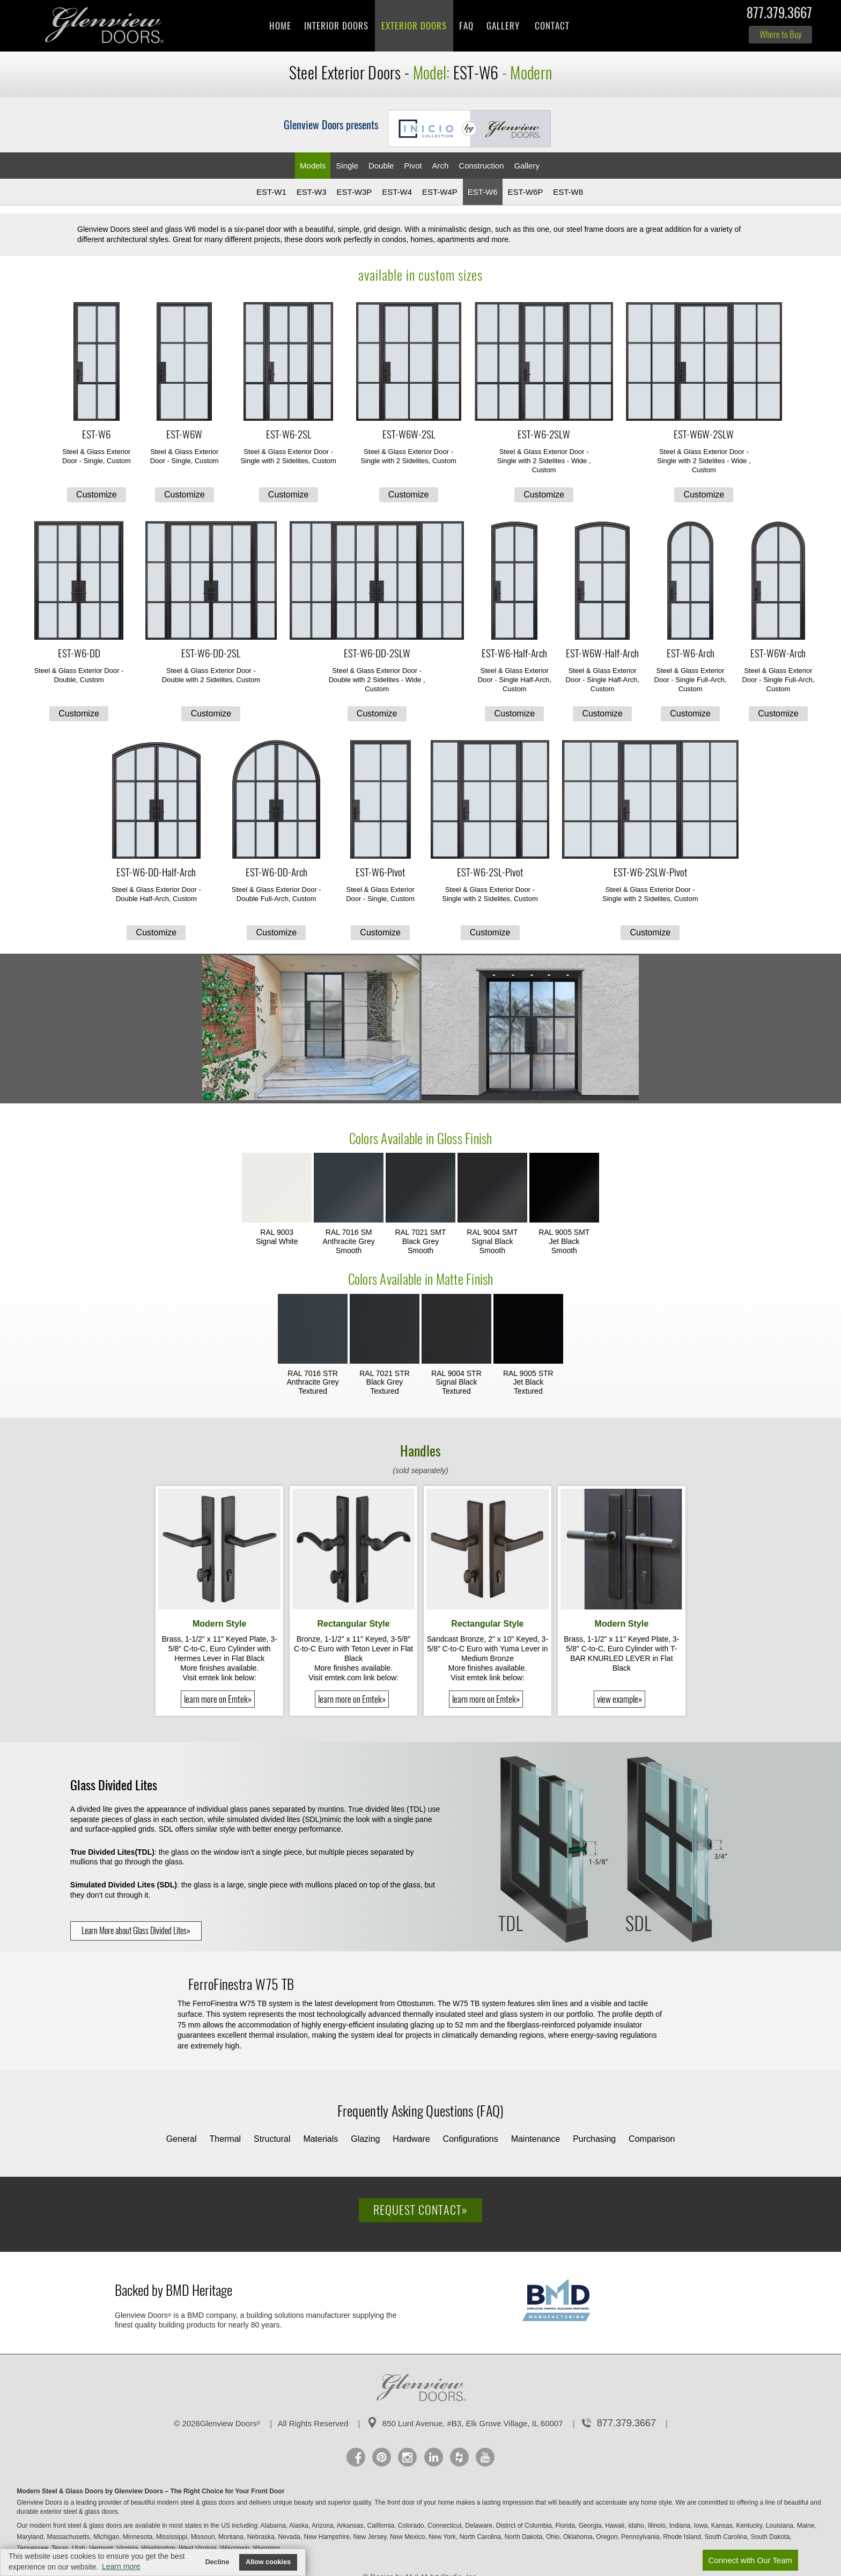 This screenshot has width=841, height=2576. What do you see at coordinates (525, 191) in the screenshot?
I see `EST-W6P` at bounding box center [525, 191].